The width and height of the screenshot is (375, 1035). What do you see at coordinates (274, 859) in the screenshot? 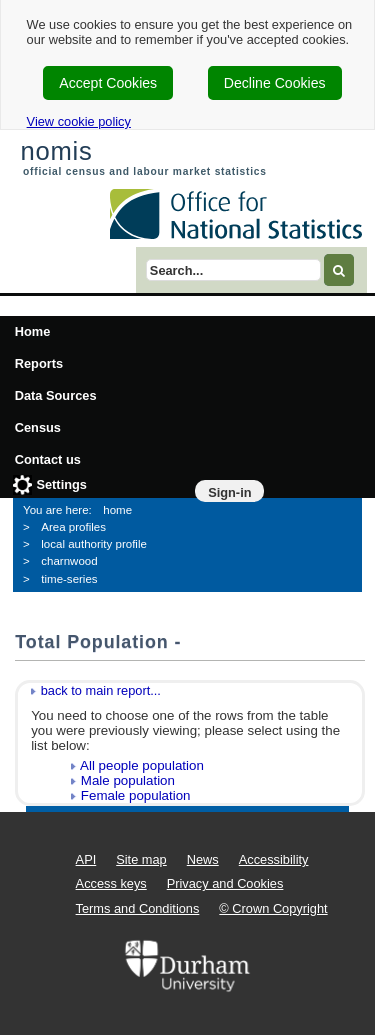
I see `Accessibility` at bounding box center [274, 859].